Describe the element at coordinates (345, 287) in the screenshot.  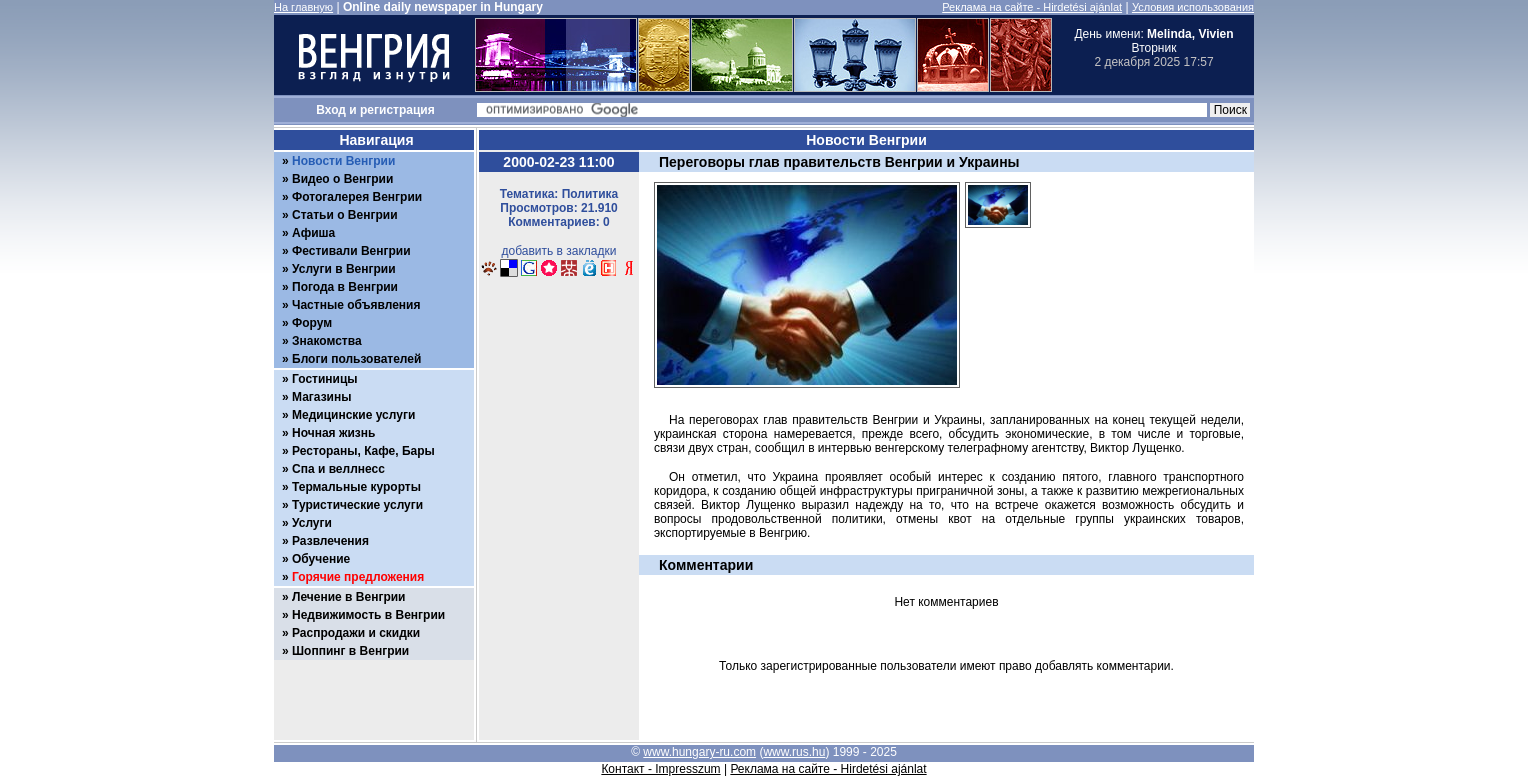
I see `Погода в Венгрии` at that location.